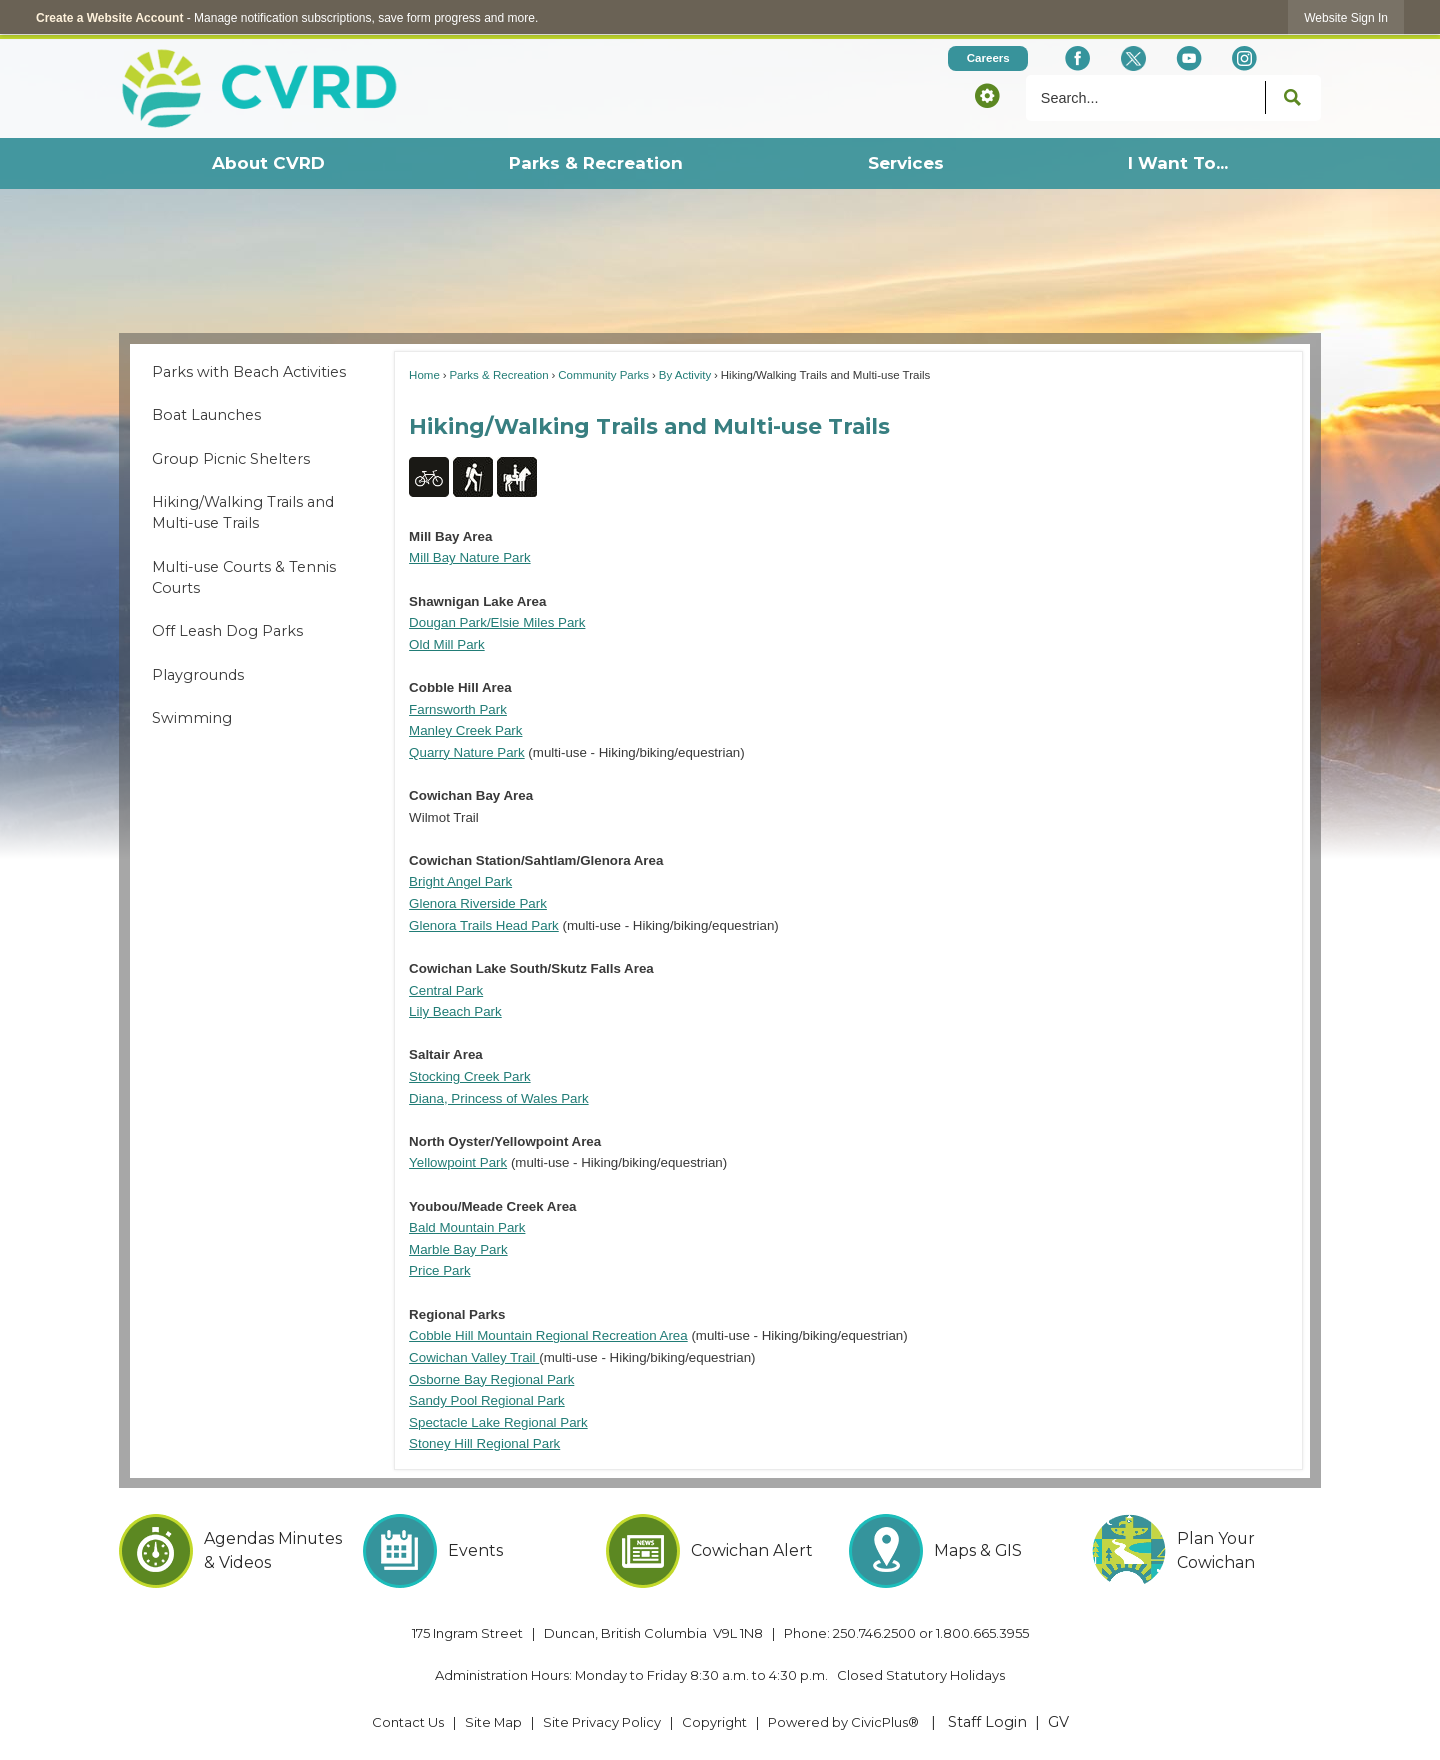 The image size is (1440, 1760). What do you see at coordinates (987, 95) in the screenshot?
I see `[button]` at bounding box center [987, 95].